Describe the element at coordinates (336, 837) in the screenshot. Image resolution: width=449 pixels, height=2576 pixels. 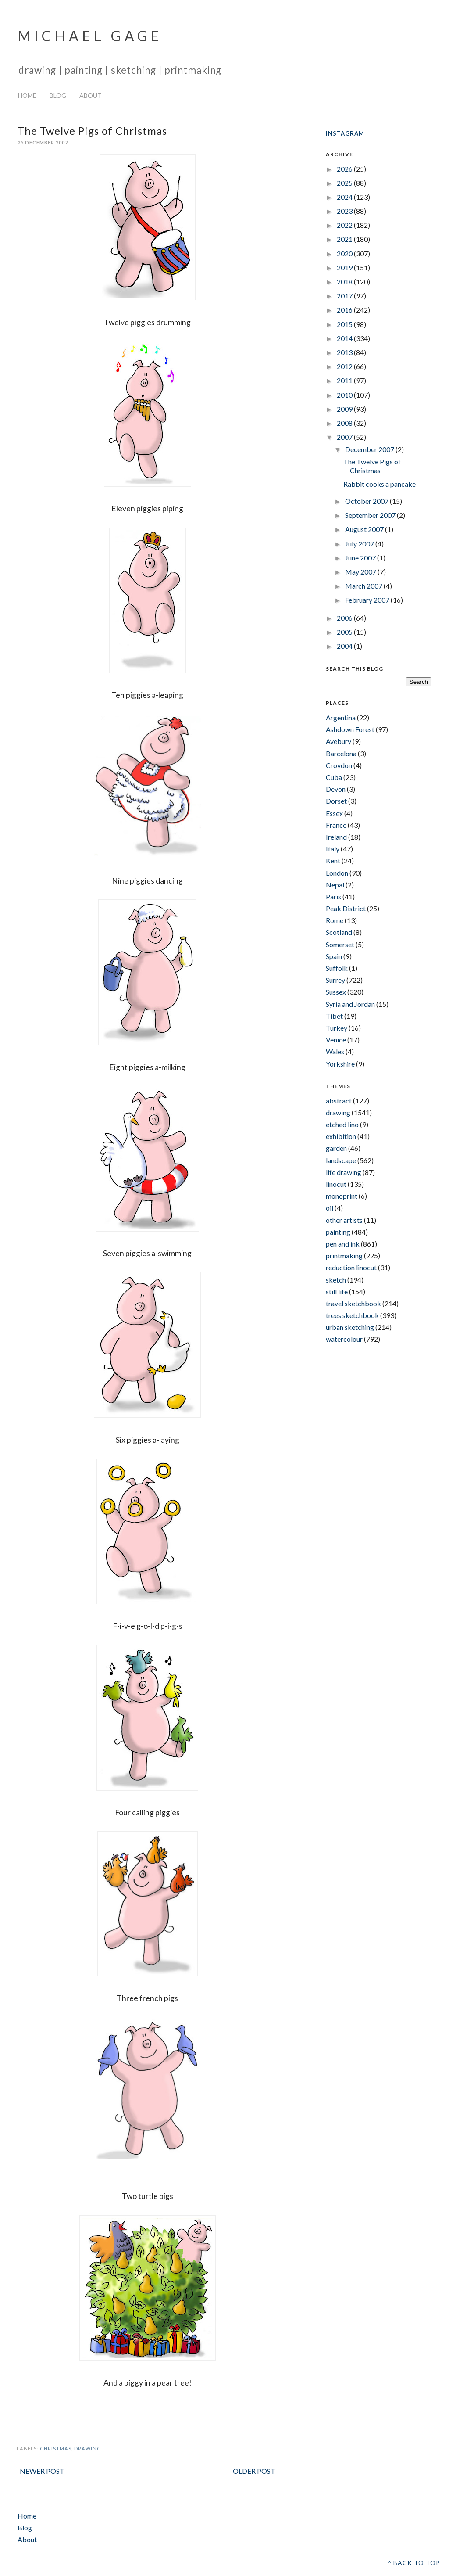
I see `Ireland` at that location.